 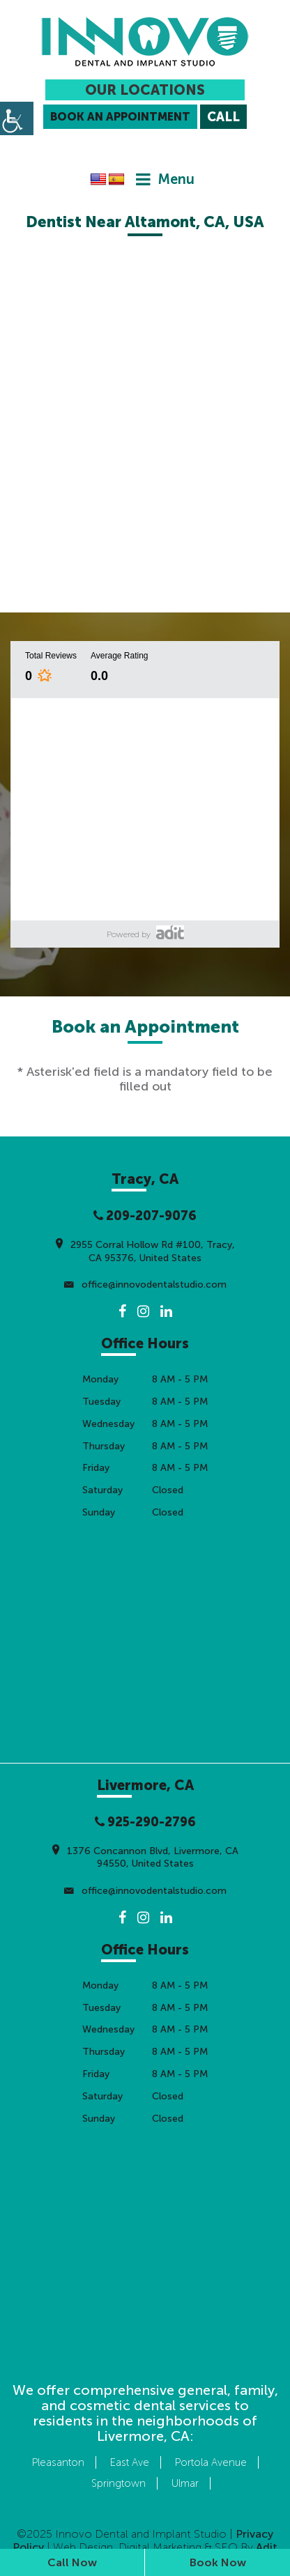 I want to click on [button], so click(x=145, y=42).